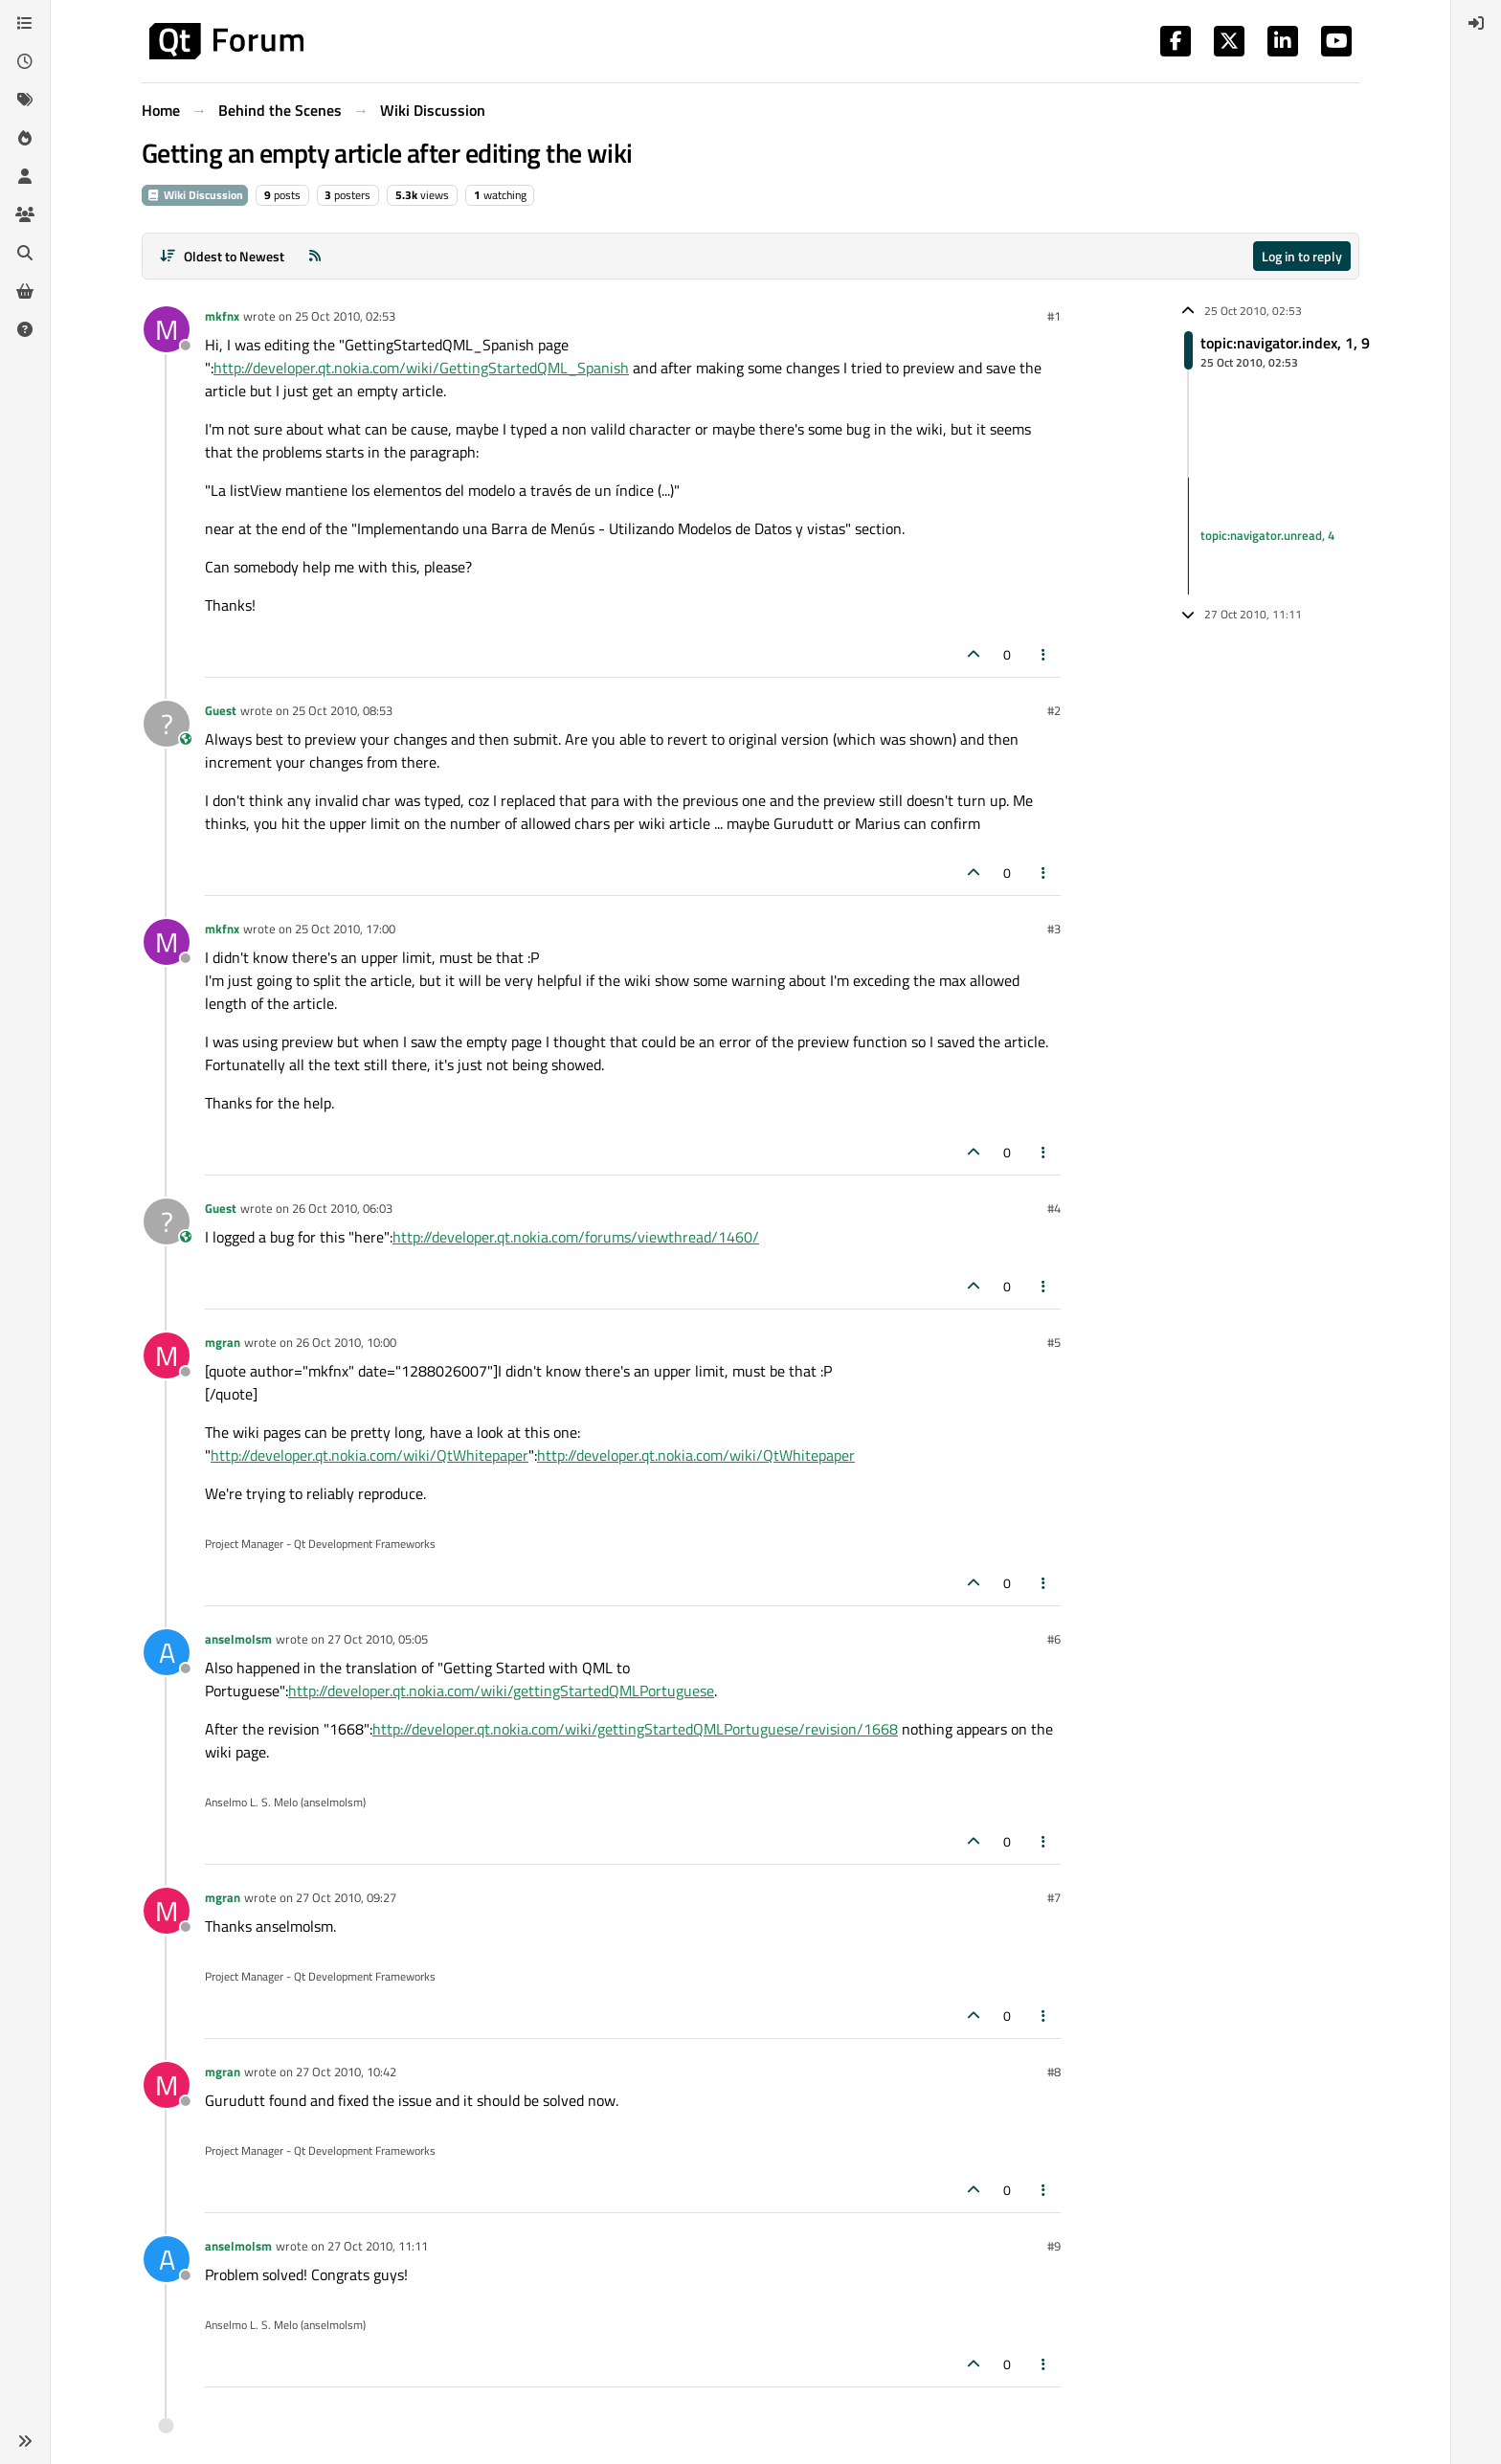 This screenshot has width=1501, height=2464. Describe the element at coordinates (1054, 2245) in the screenshot. I see `#9` at that location.